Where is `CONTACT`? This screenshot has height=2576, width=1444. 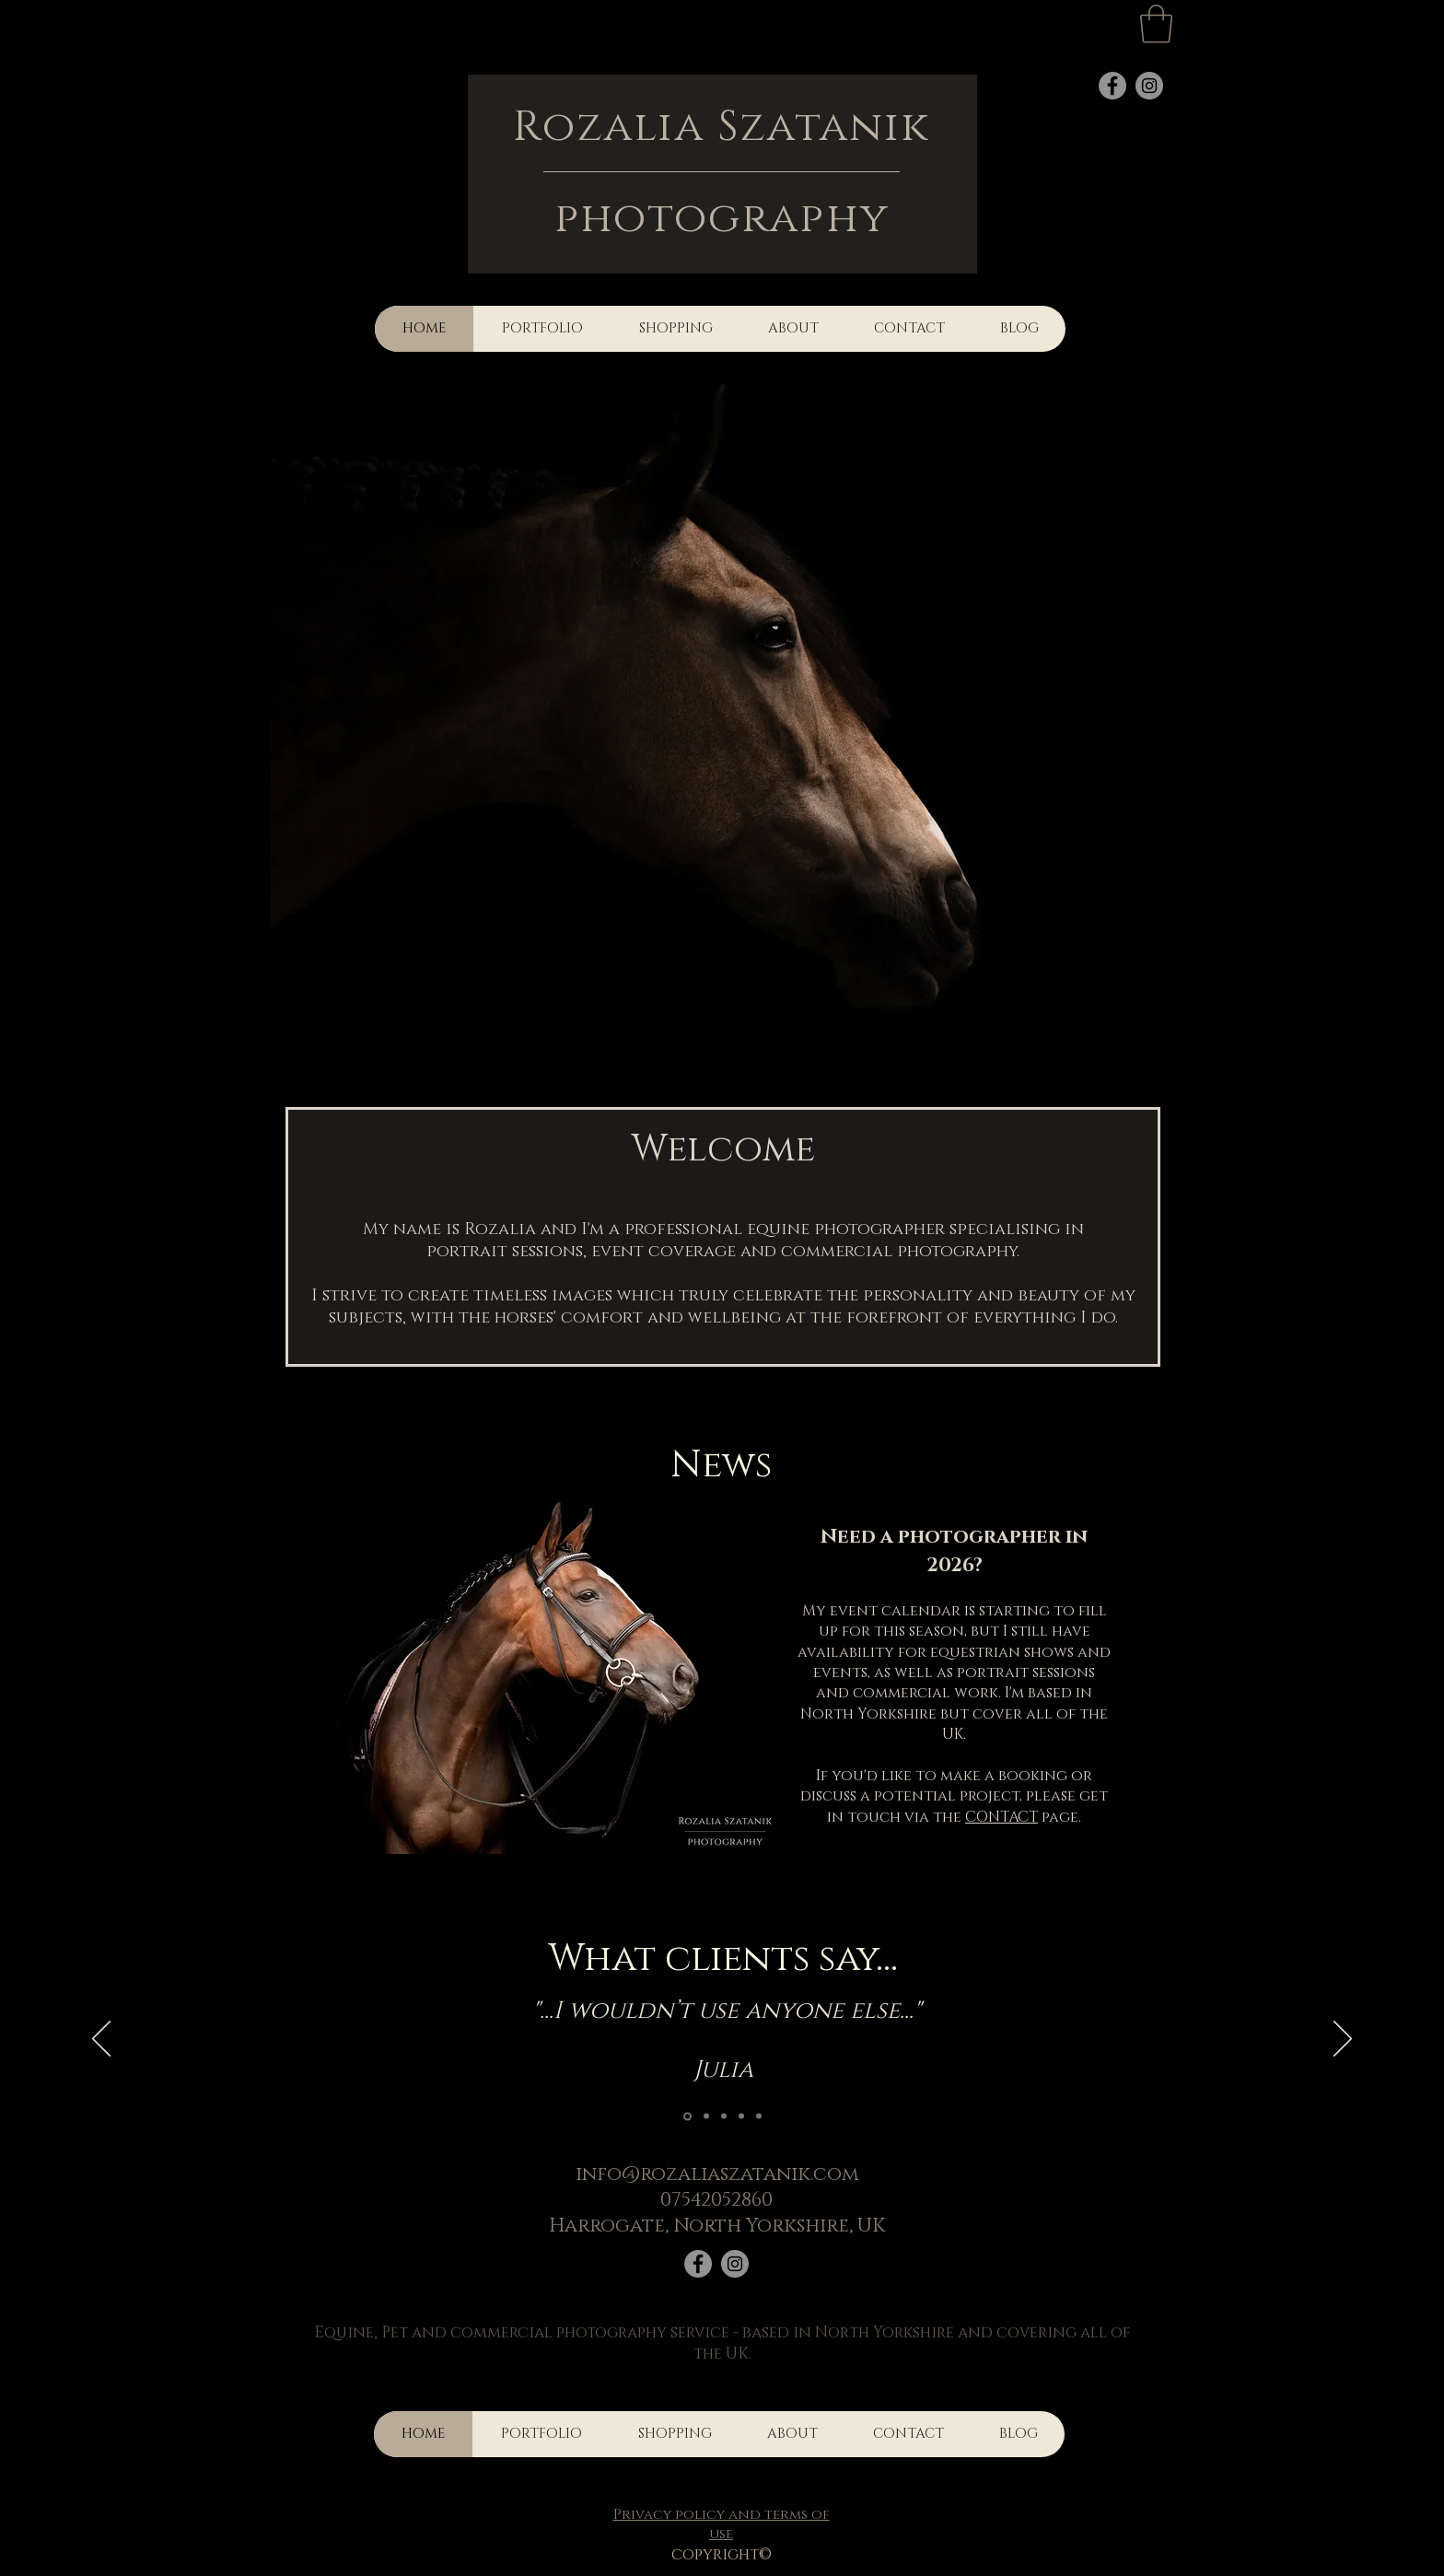 CONTACT is located at coordinates (1001, 1817).